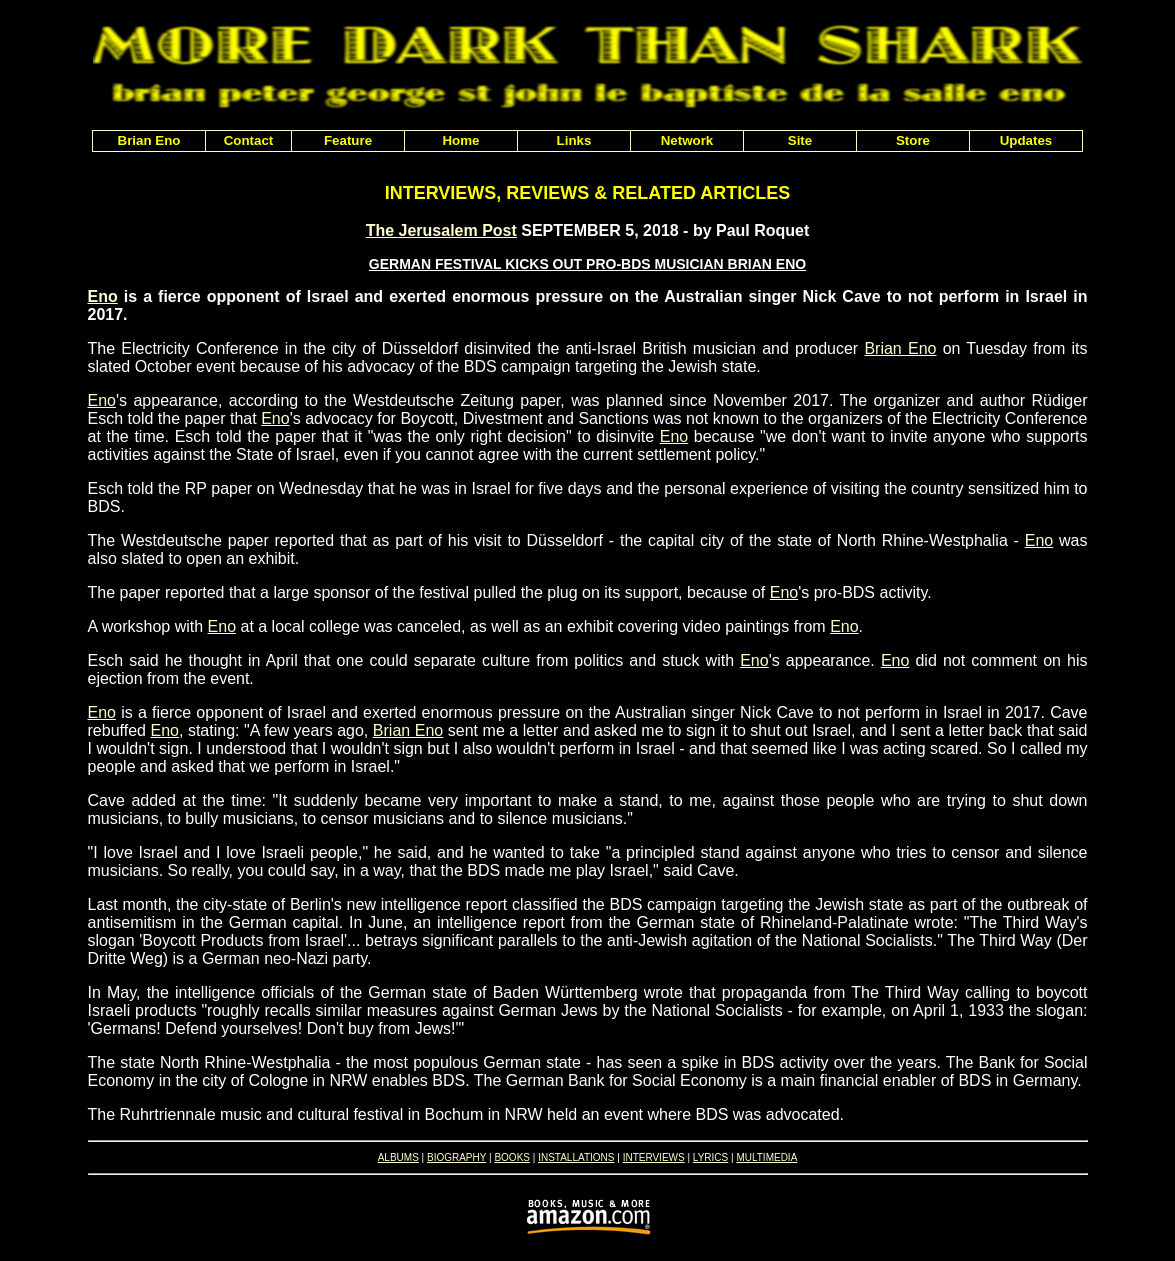  What do you see at coordinates (900, 348) in the screenshot?
I see `Brian Eno` at bounding box center [900, 348].